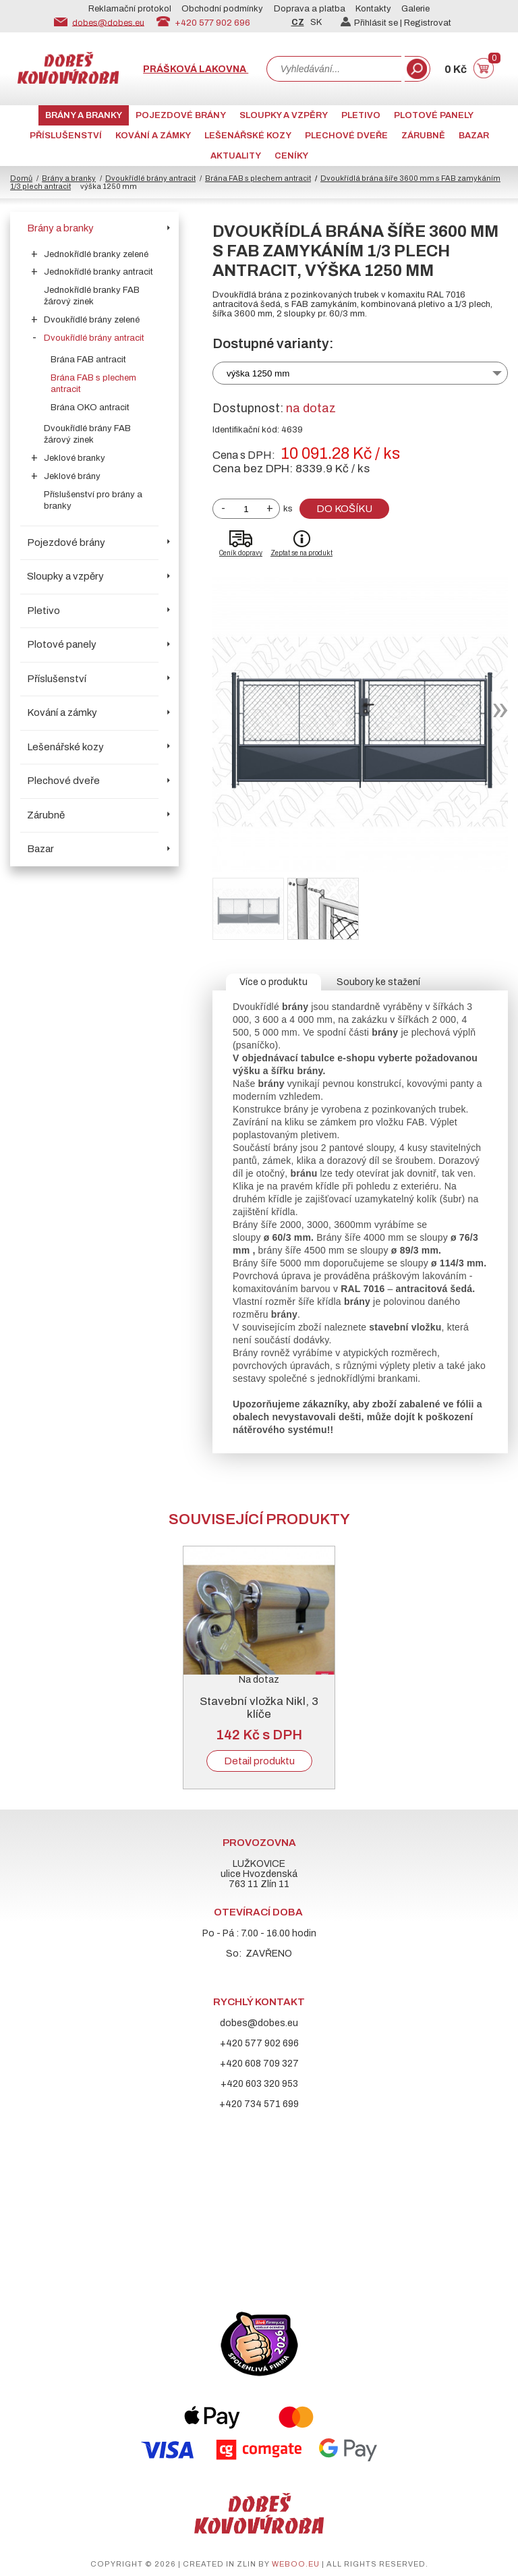 The image size is (518, 2576). I want to click on weboo.eu, so click(296, 2564).